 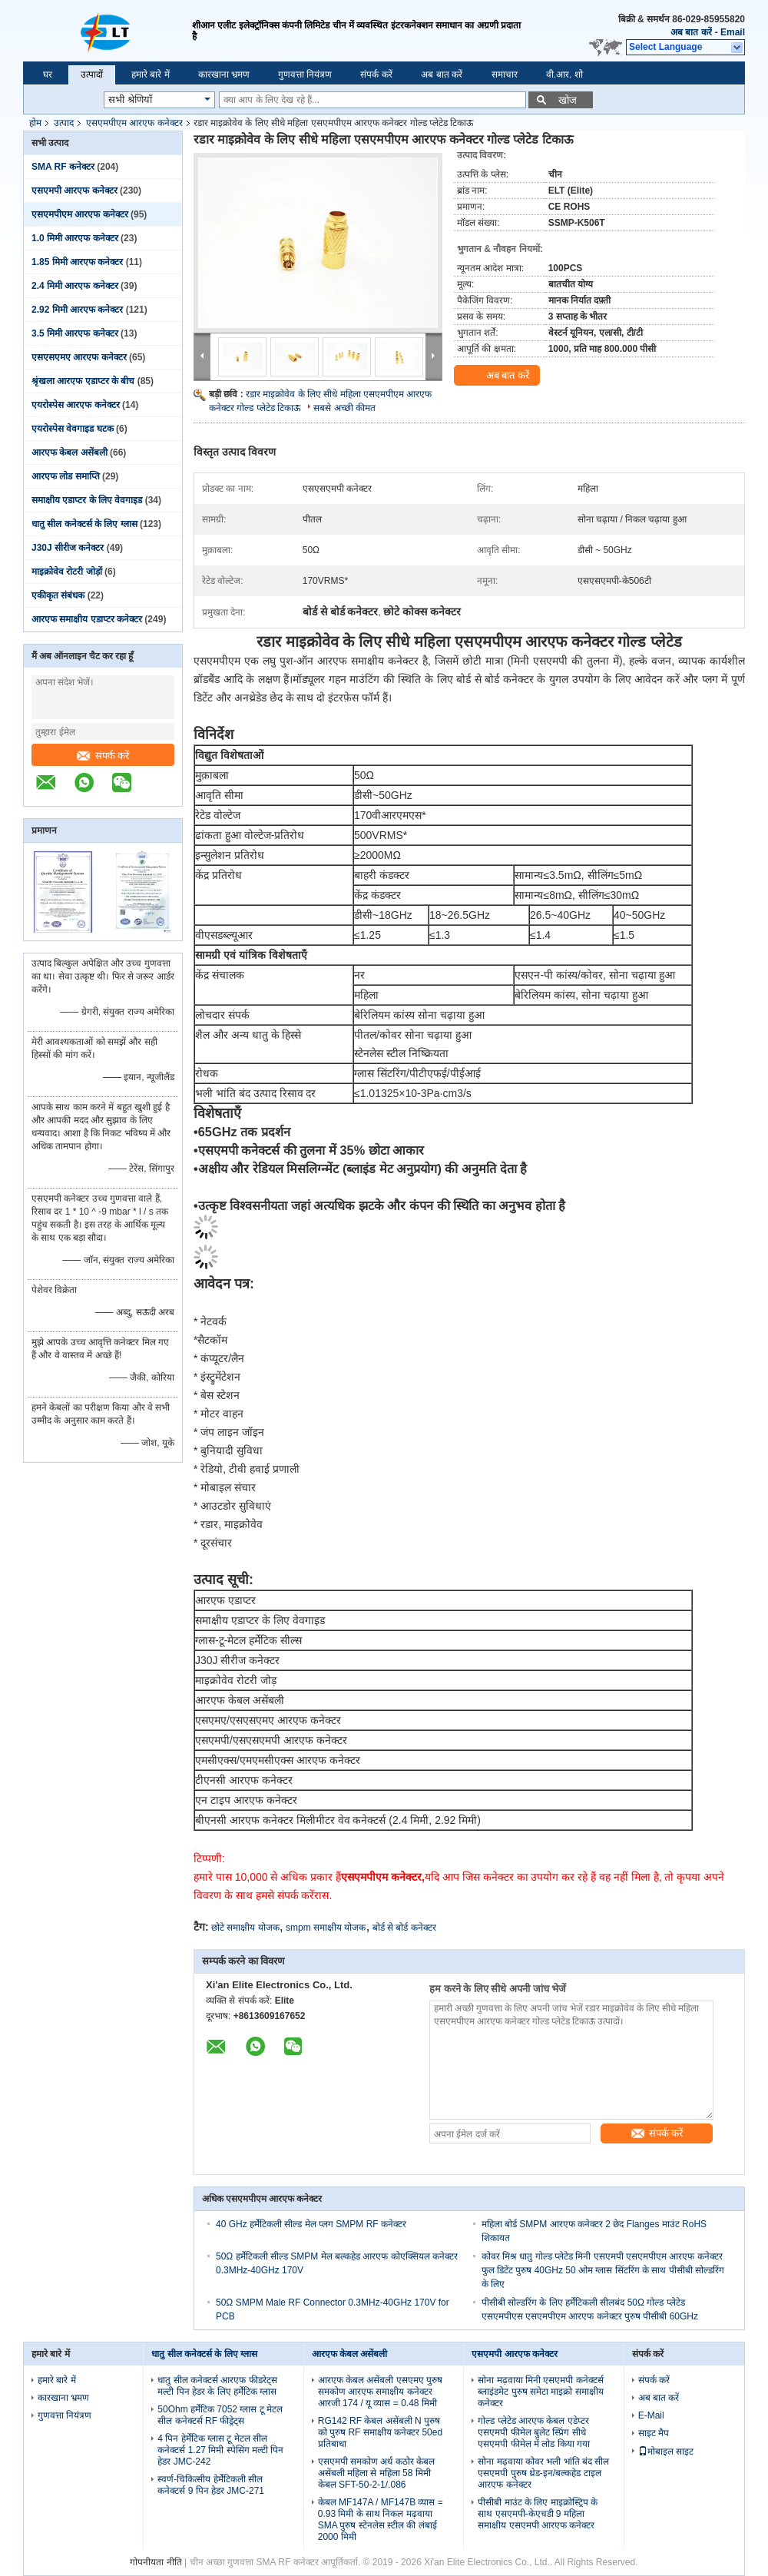 What do you see at coordinates (77, 262) in the screenshot?
I see `1.85 मिमी आरएफ कनेक्टर` at bounding box center [77, 262].